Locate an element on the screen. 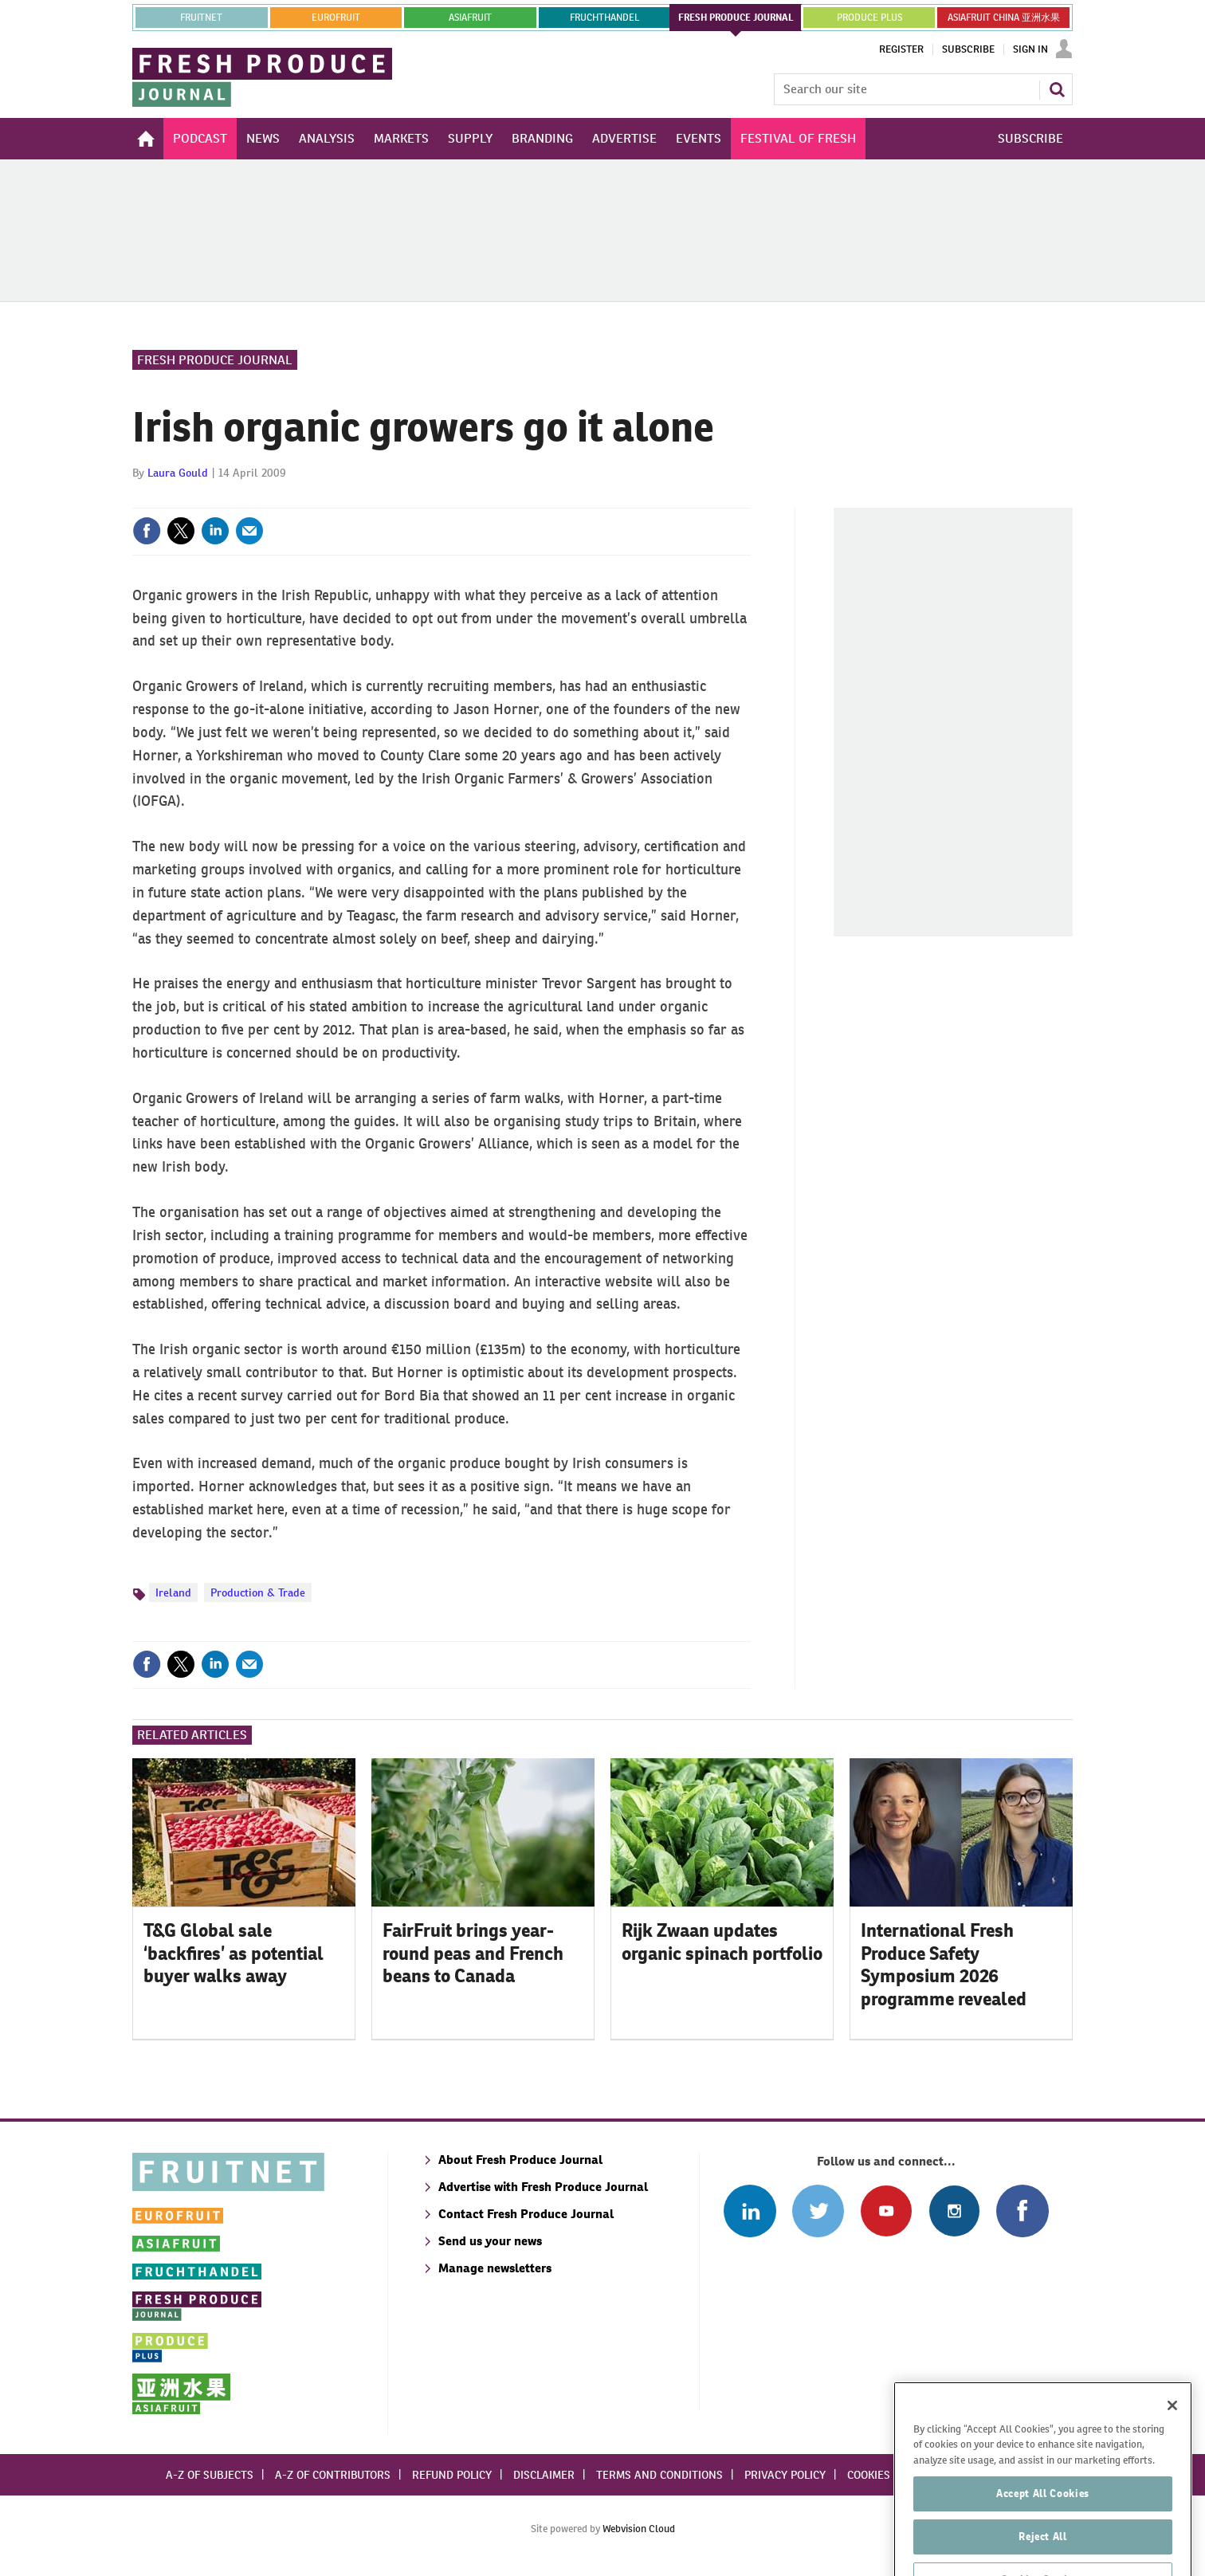 This screenshot has height=2576, width=1205. FRUCHTHANDEL is located at coordinates (604, 17).